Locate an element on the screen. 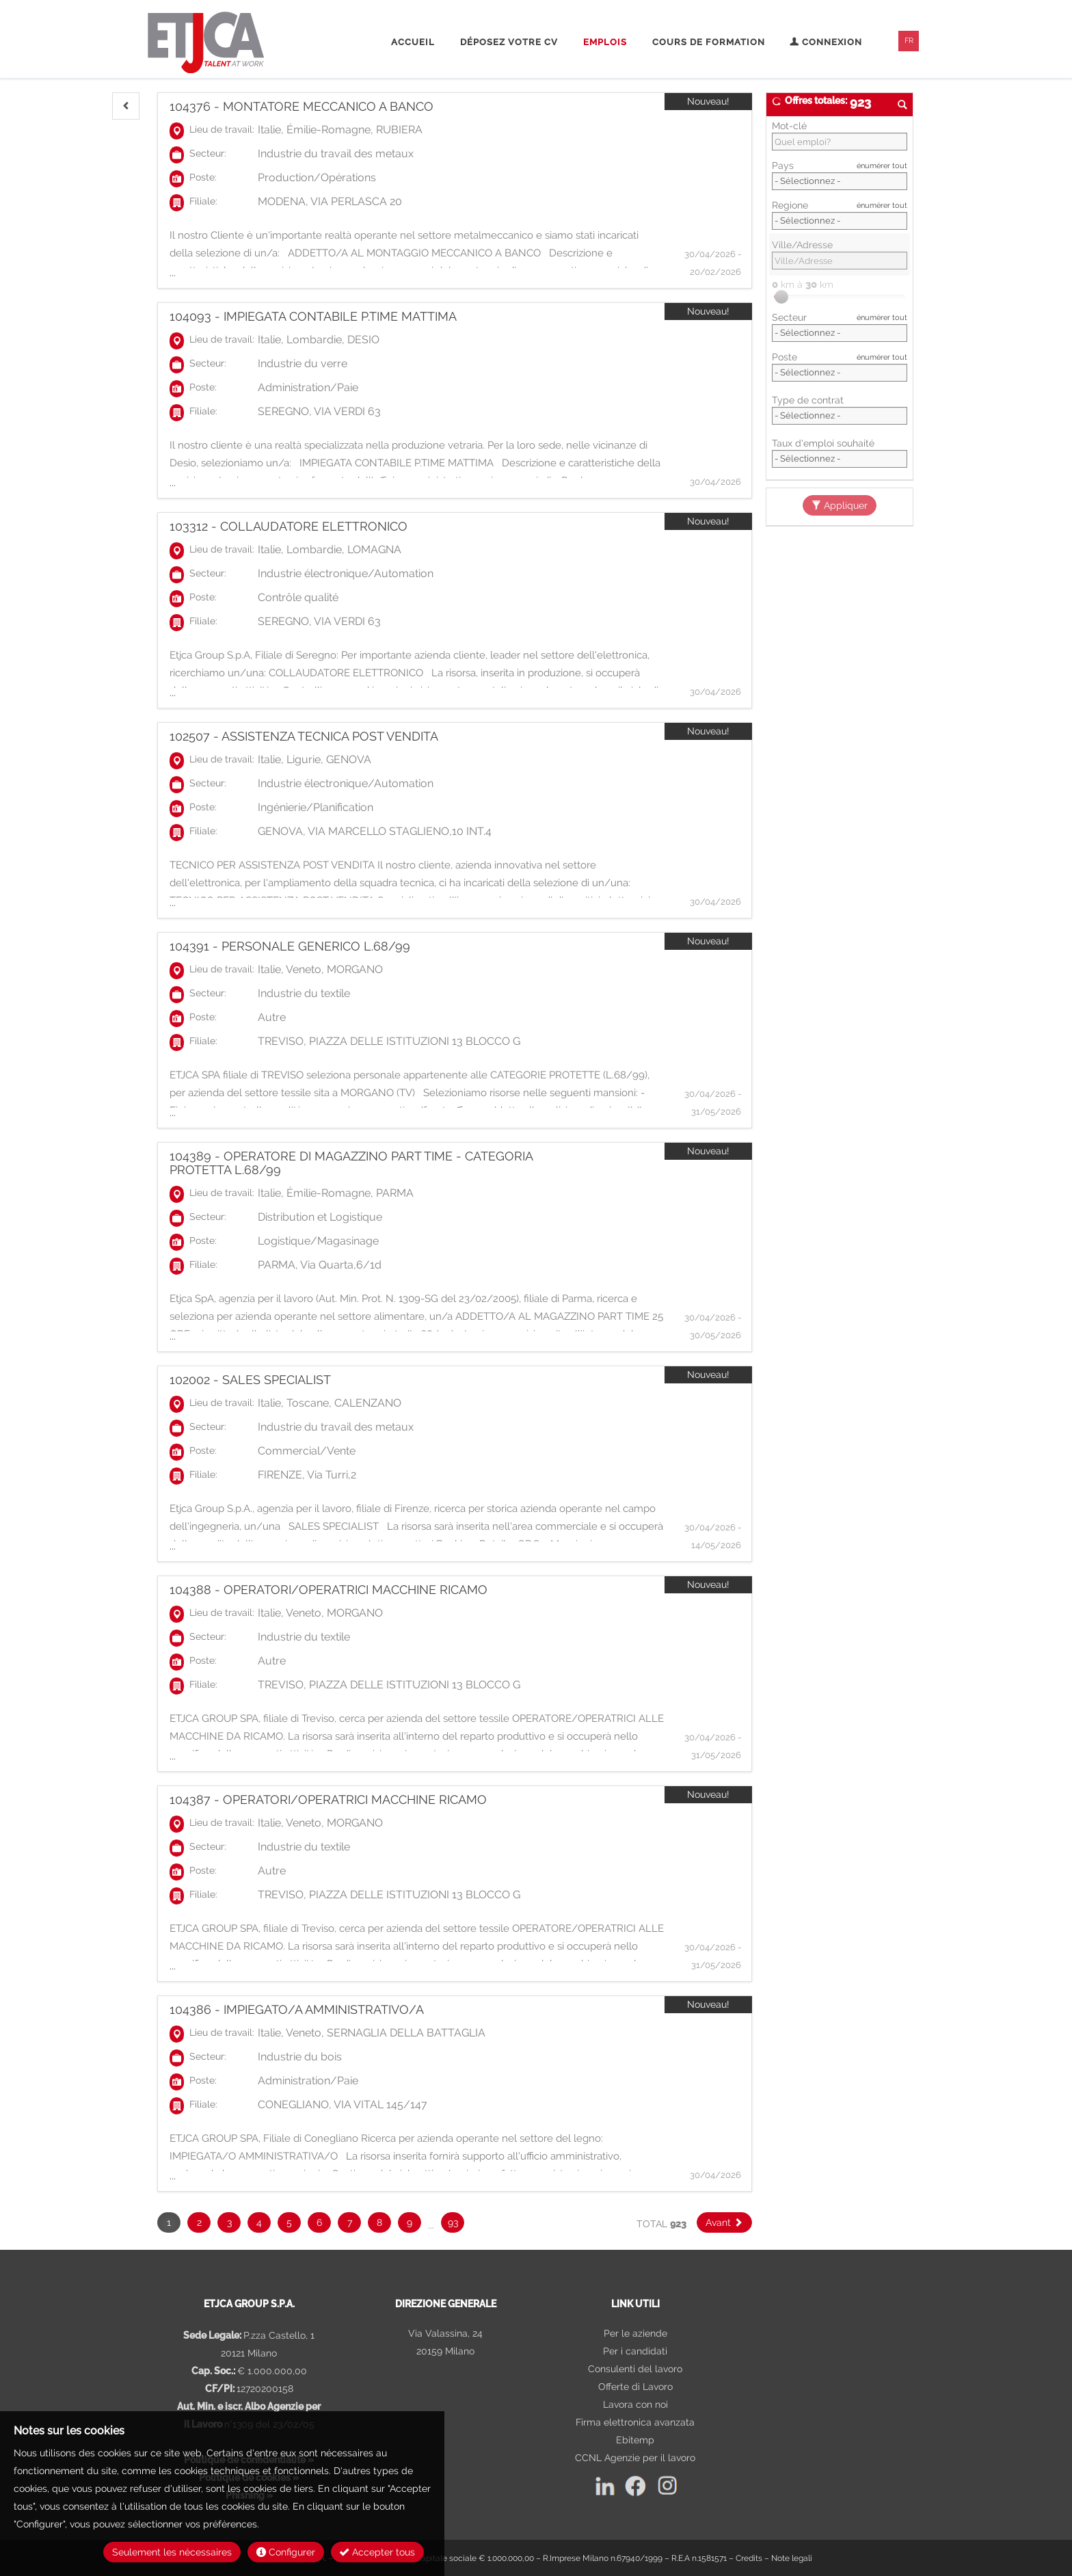 The width and height of the screenshot is (1072, 2576). Accueil is located at coordinates (413, 42).